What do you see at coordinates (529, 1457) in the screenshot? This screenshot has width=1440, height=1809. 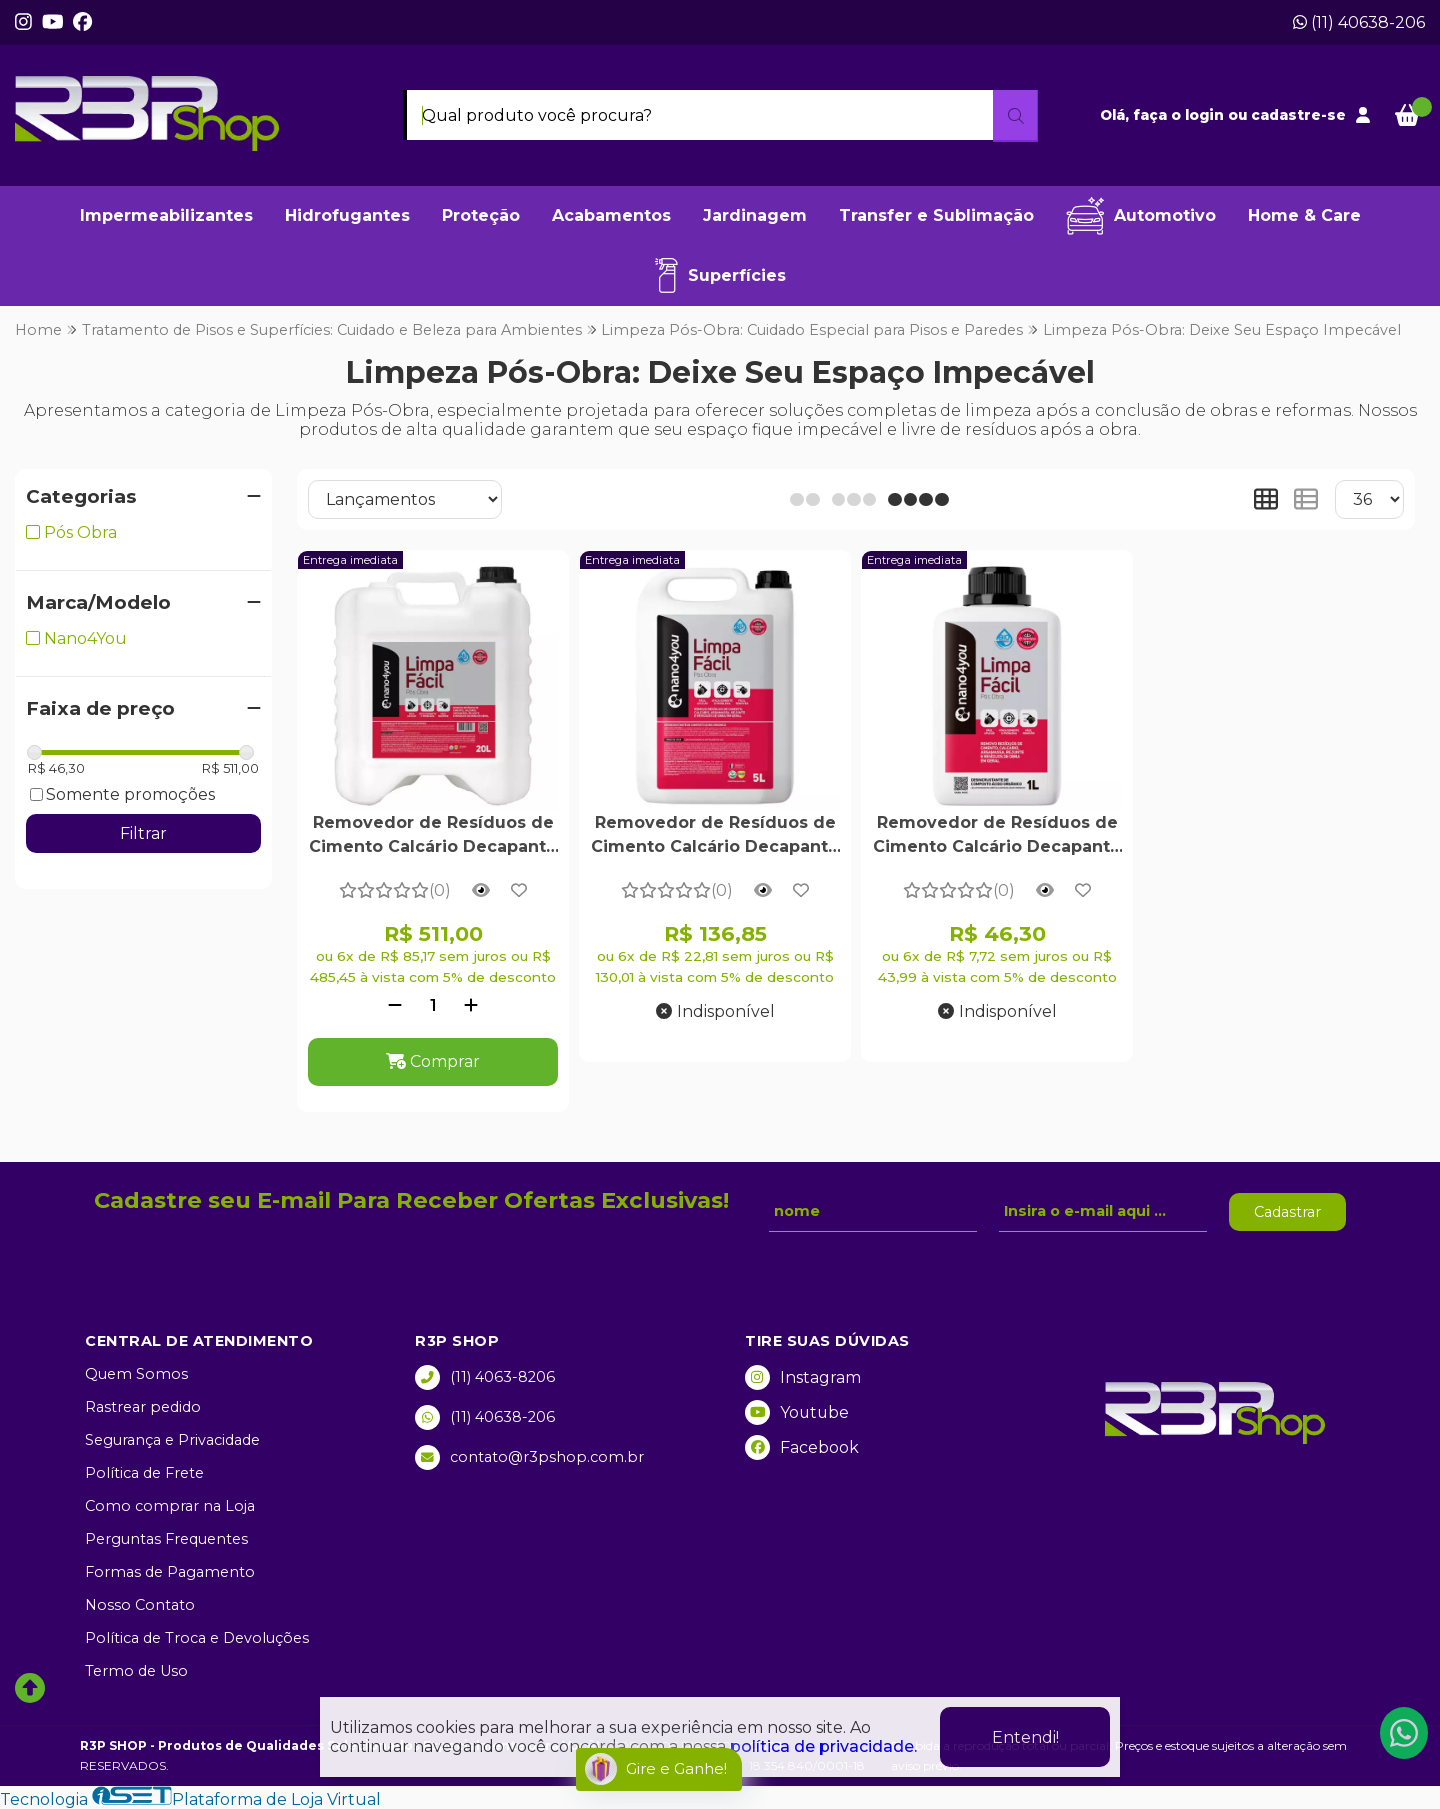 I see `contato@r3pshop.com.br` at bounding box center [529, 1457].